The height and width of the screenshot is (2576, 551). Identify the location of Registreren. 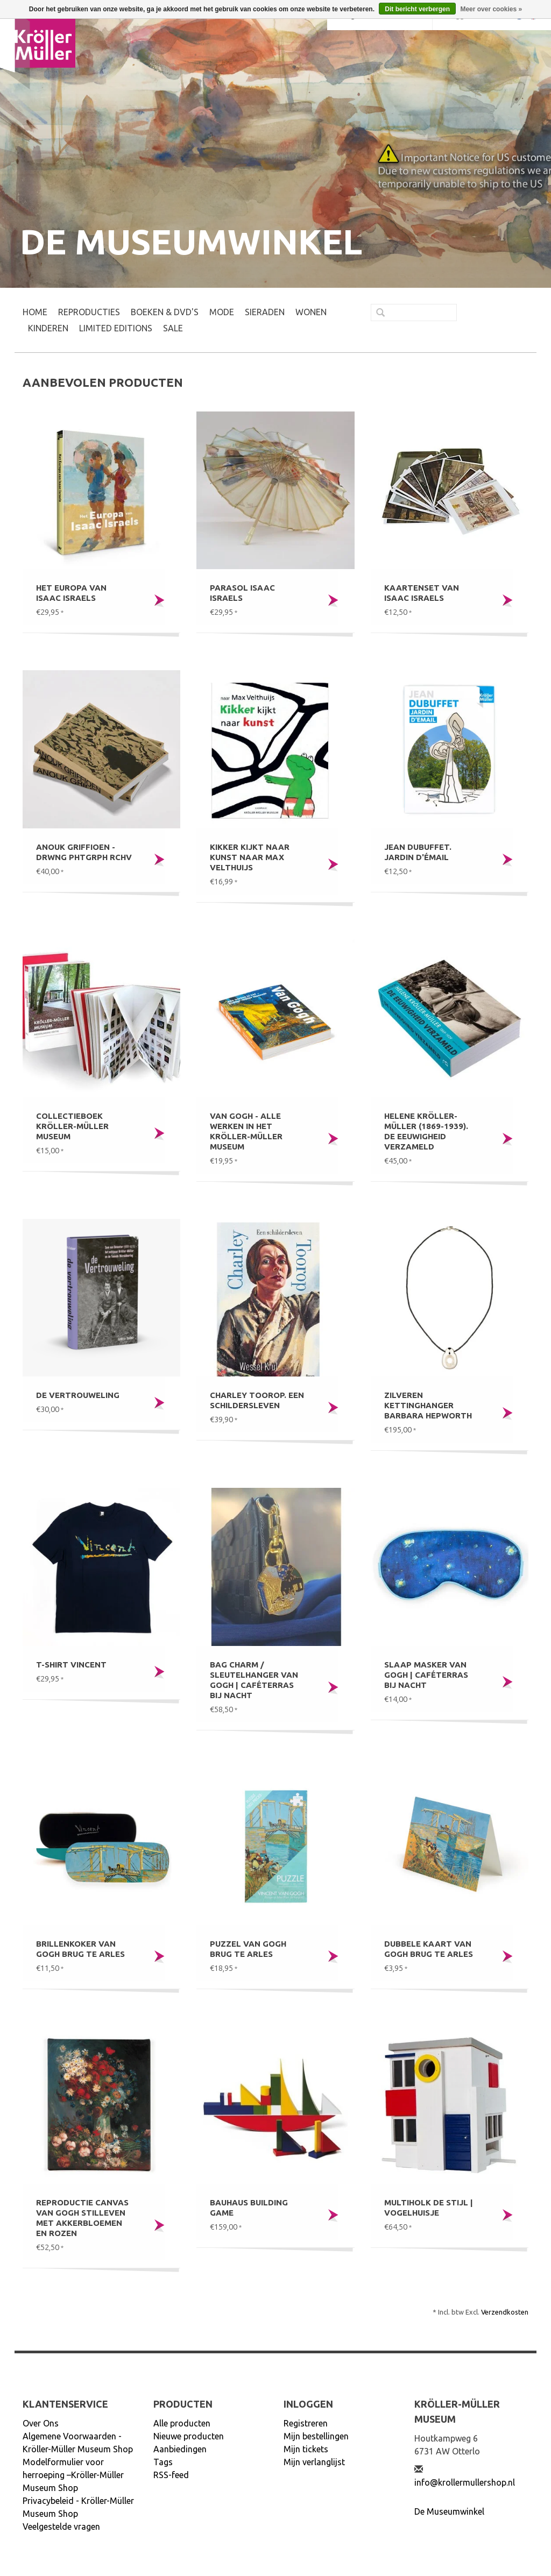
(306, 2423).